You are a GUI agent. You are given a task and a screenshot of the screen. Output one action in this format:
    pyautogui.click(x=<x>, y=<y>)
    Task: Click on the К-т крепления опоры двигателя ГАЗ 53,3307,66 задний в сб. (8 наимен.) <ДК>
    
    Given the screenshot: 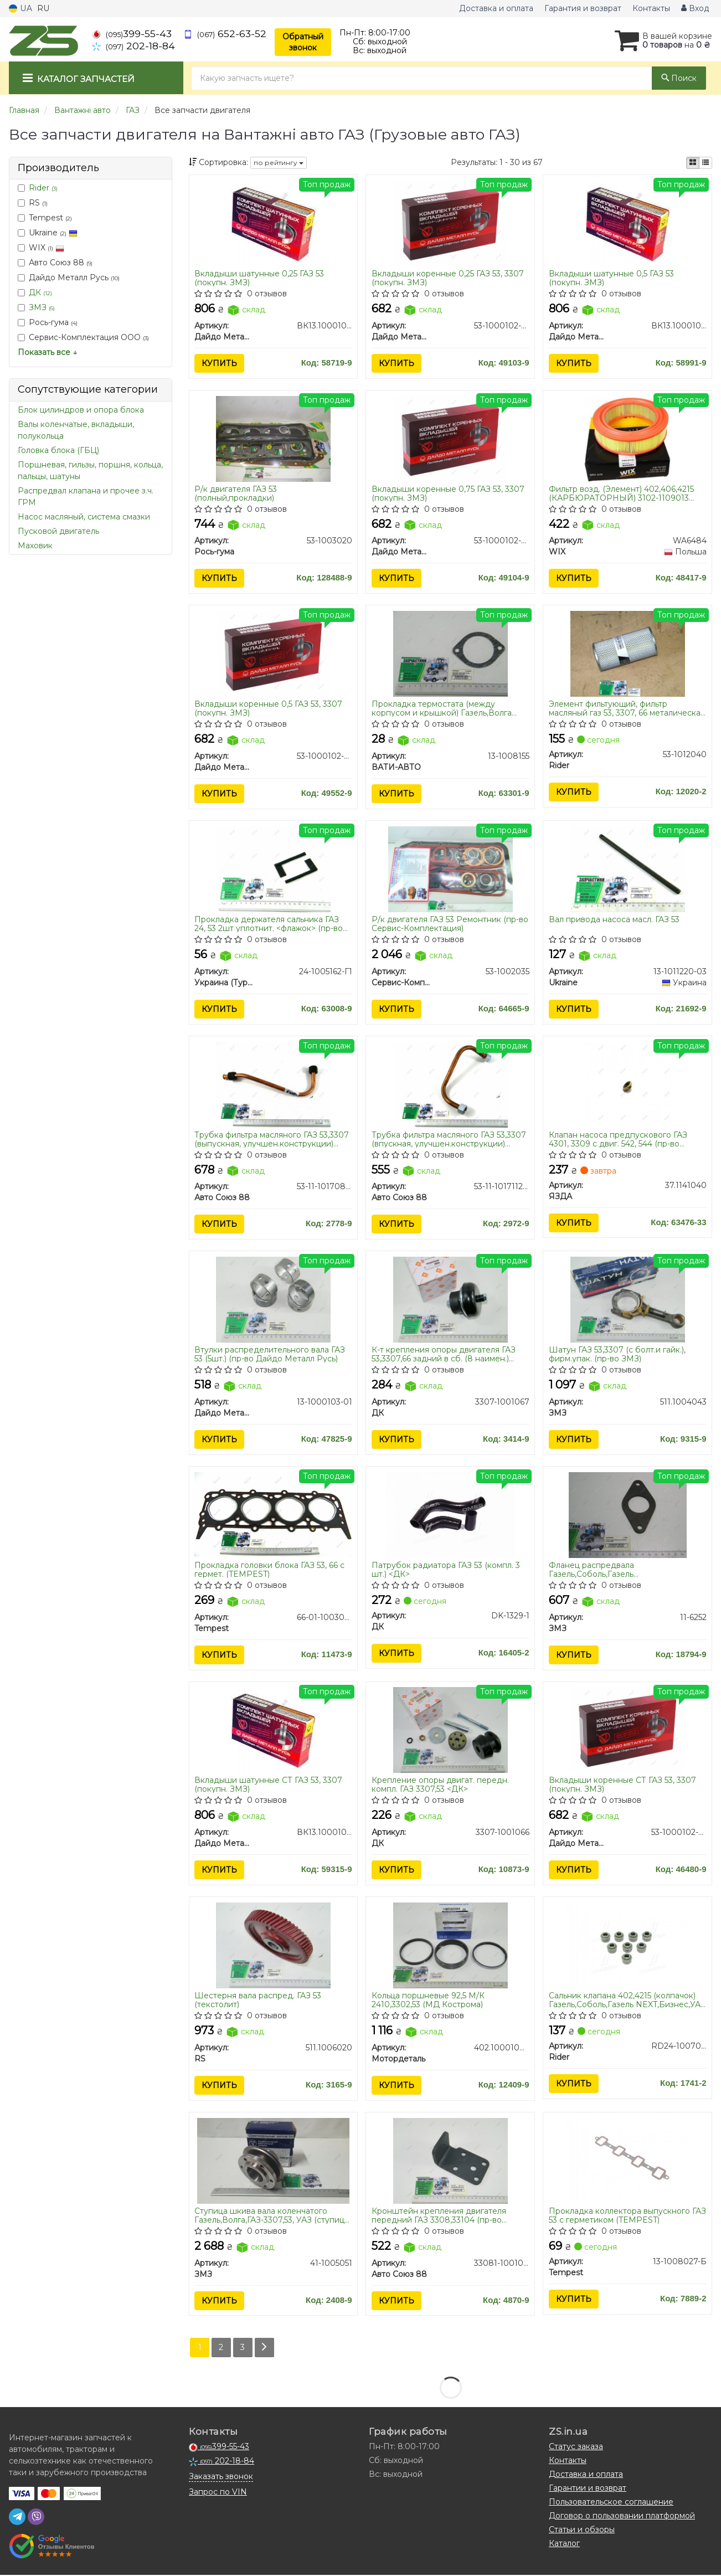 What is the action you would take?
    pyautogui.click(x=444, y=1354)
    